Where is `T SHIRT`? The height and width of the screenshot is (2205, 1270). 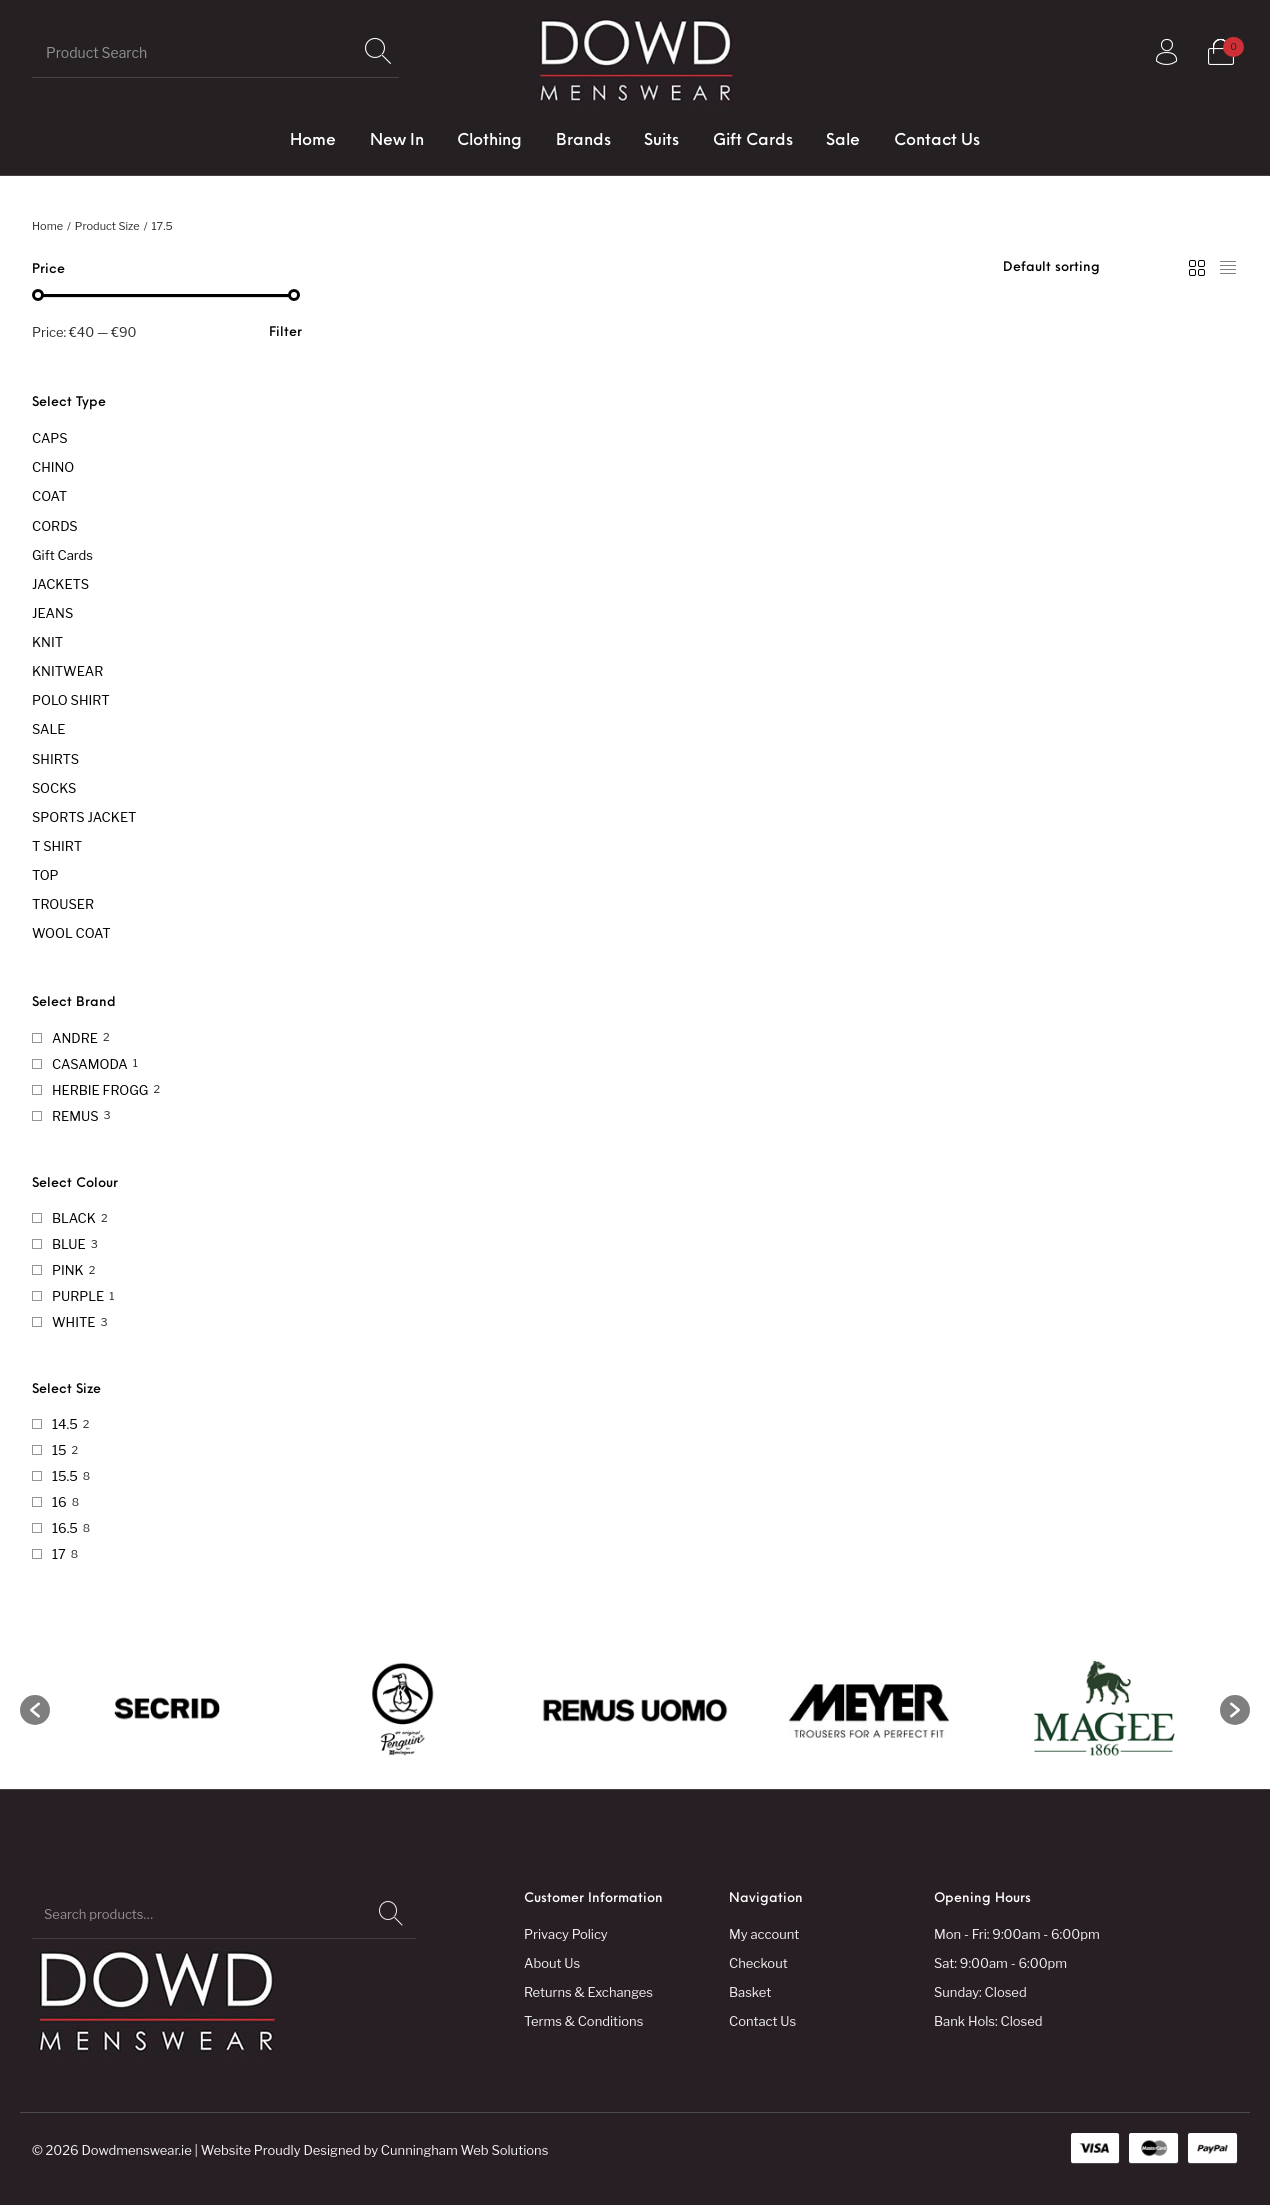
T SHIRT is located at coordinates (57, 846).